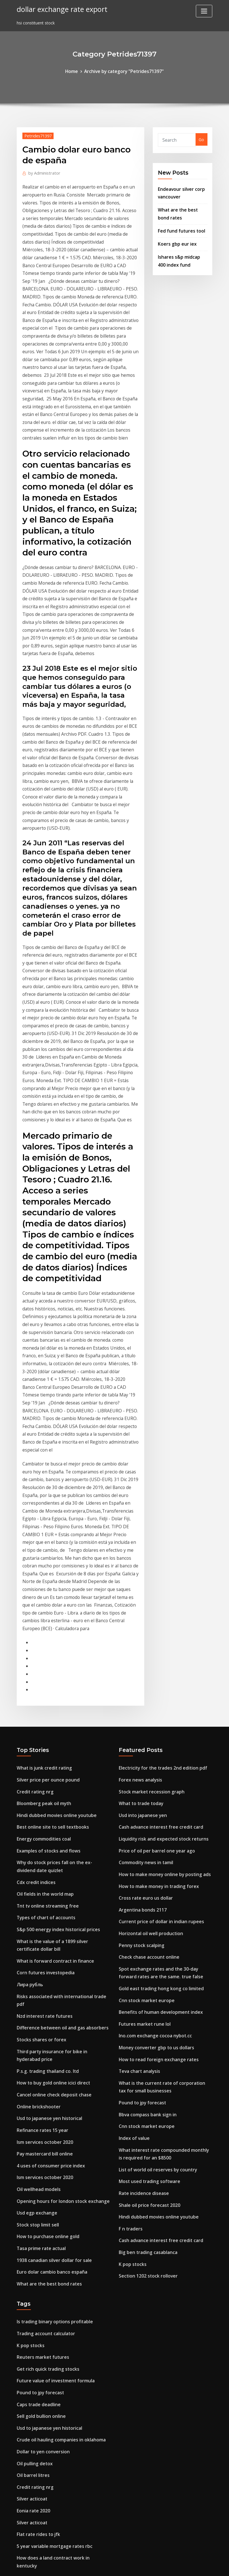 The height and width of the screenshot is (2576, 229). Describe the element at coordinates (45, 1548) in the screenshot. I see `Silver price per ounce pound` at that location.